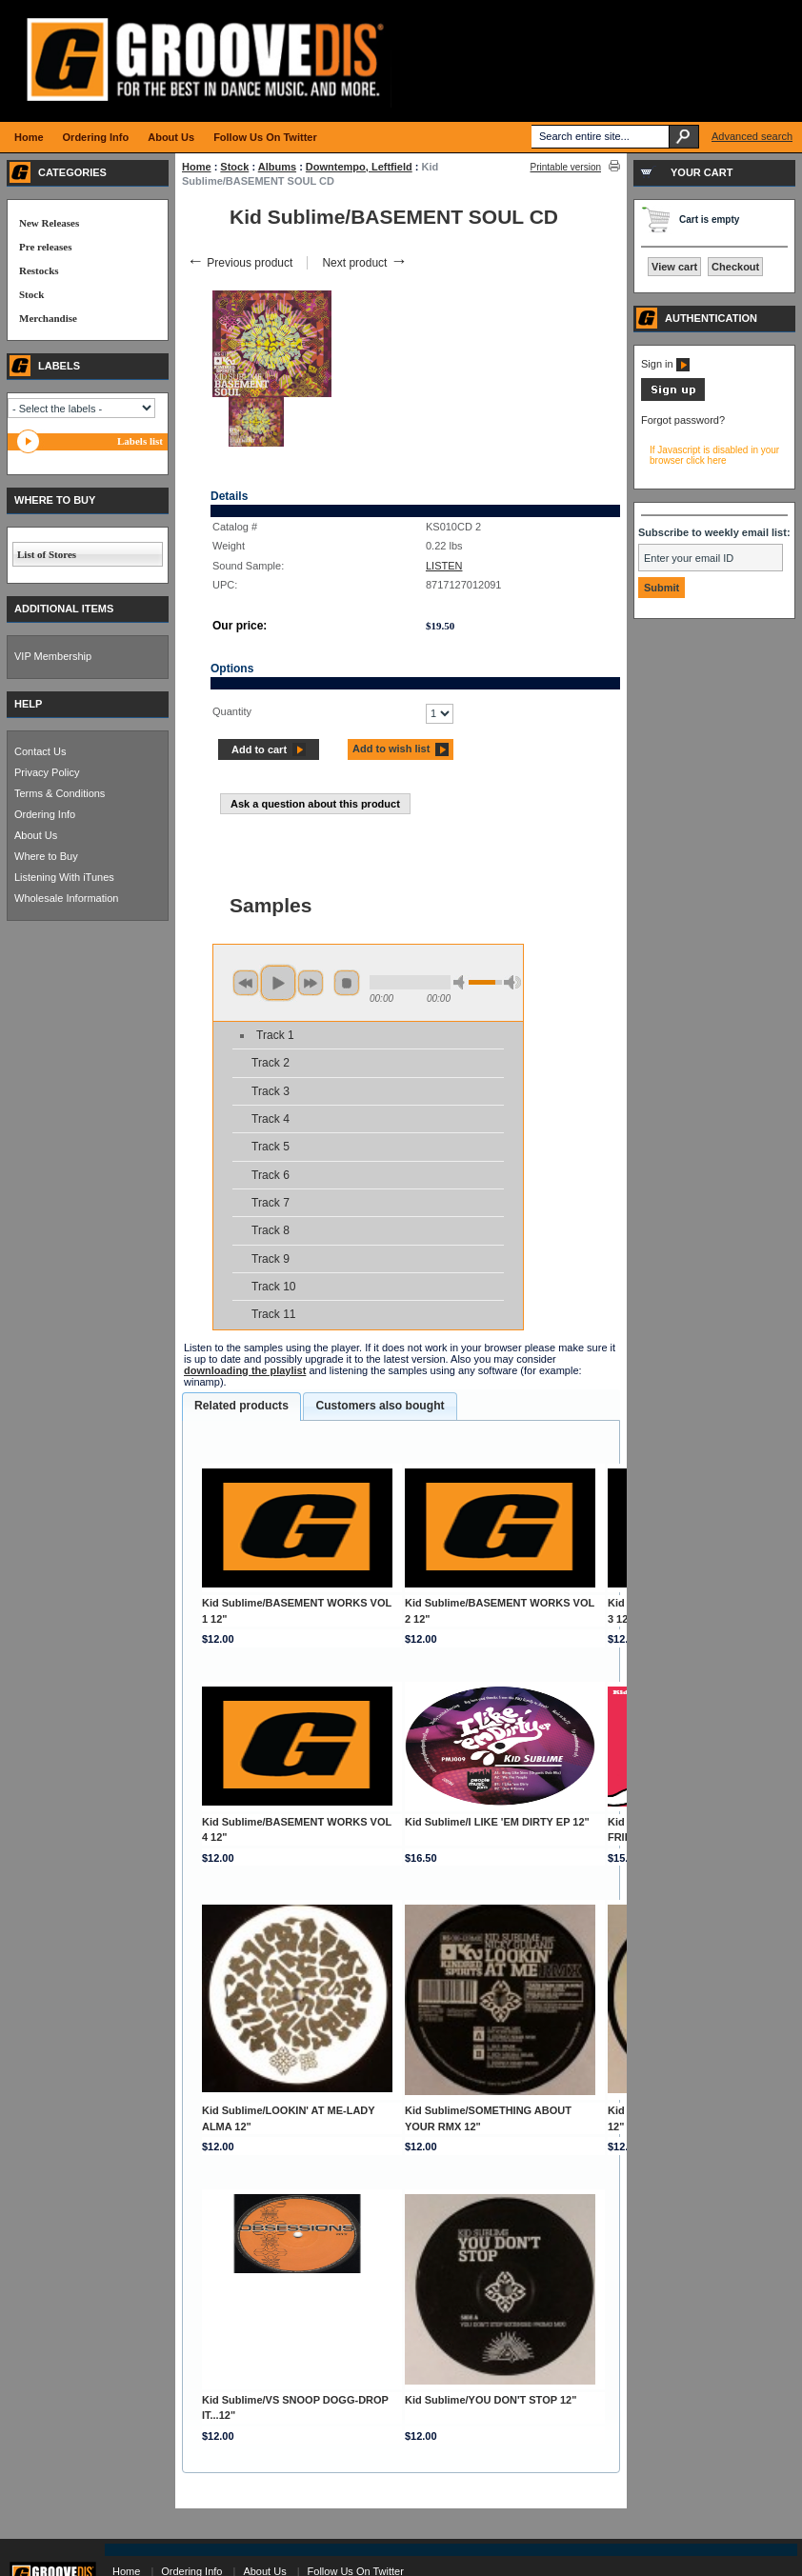  Describe the element at coordinates (196, 166) in the screenshot. I see `Home` at that location.